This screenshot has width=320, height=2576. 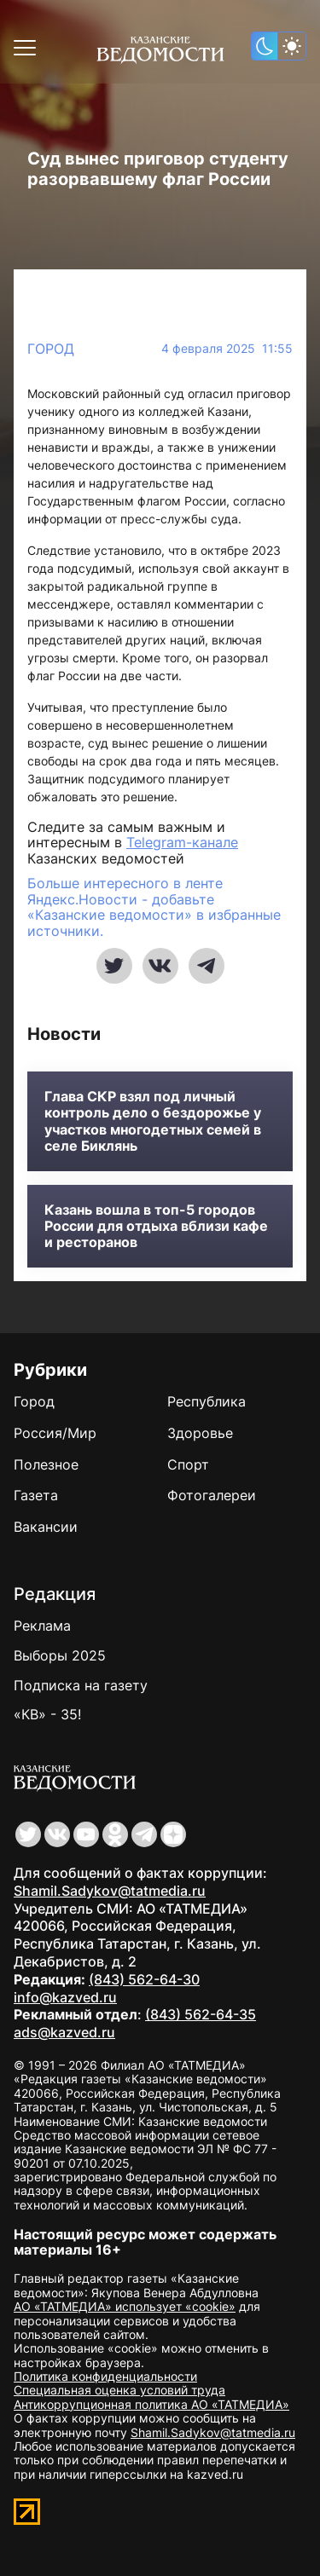 What do you see at coordinates (50, 348) in the screenshot?
I see `Город` at bounding box center [50, 348].